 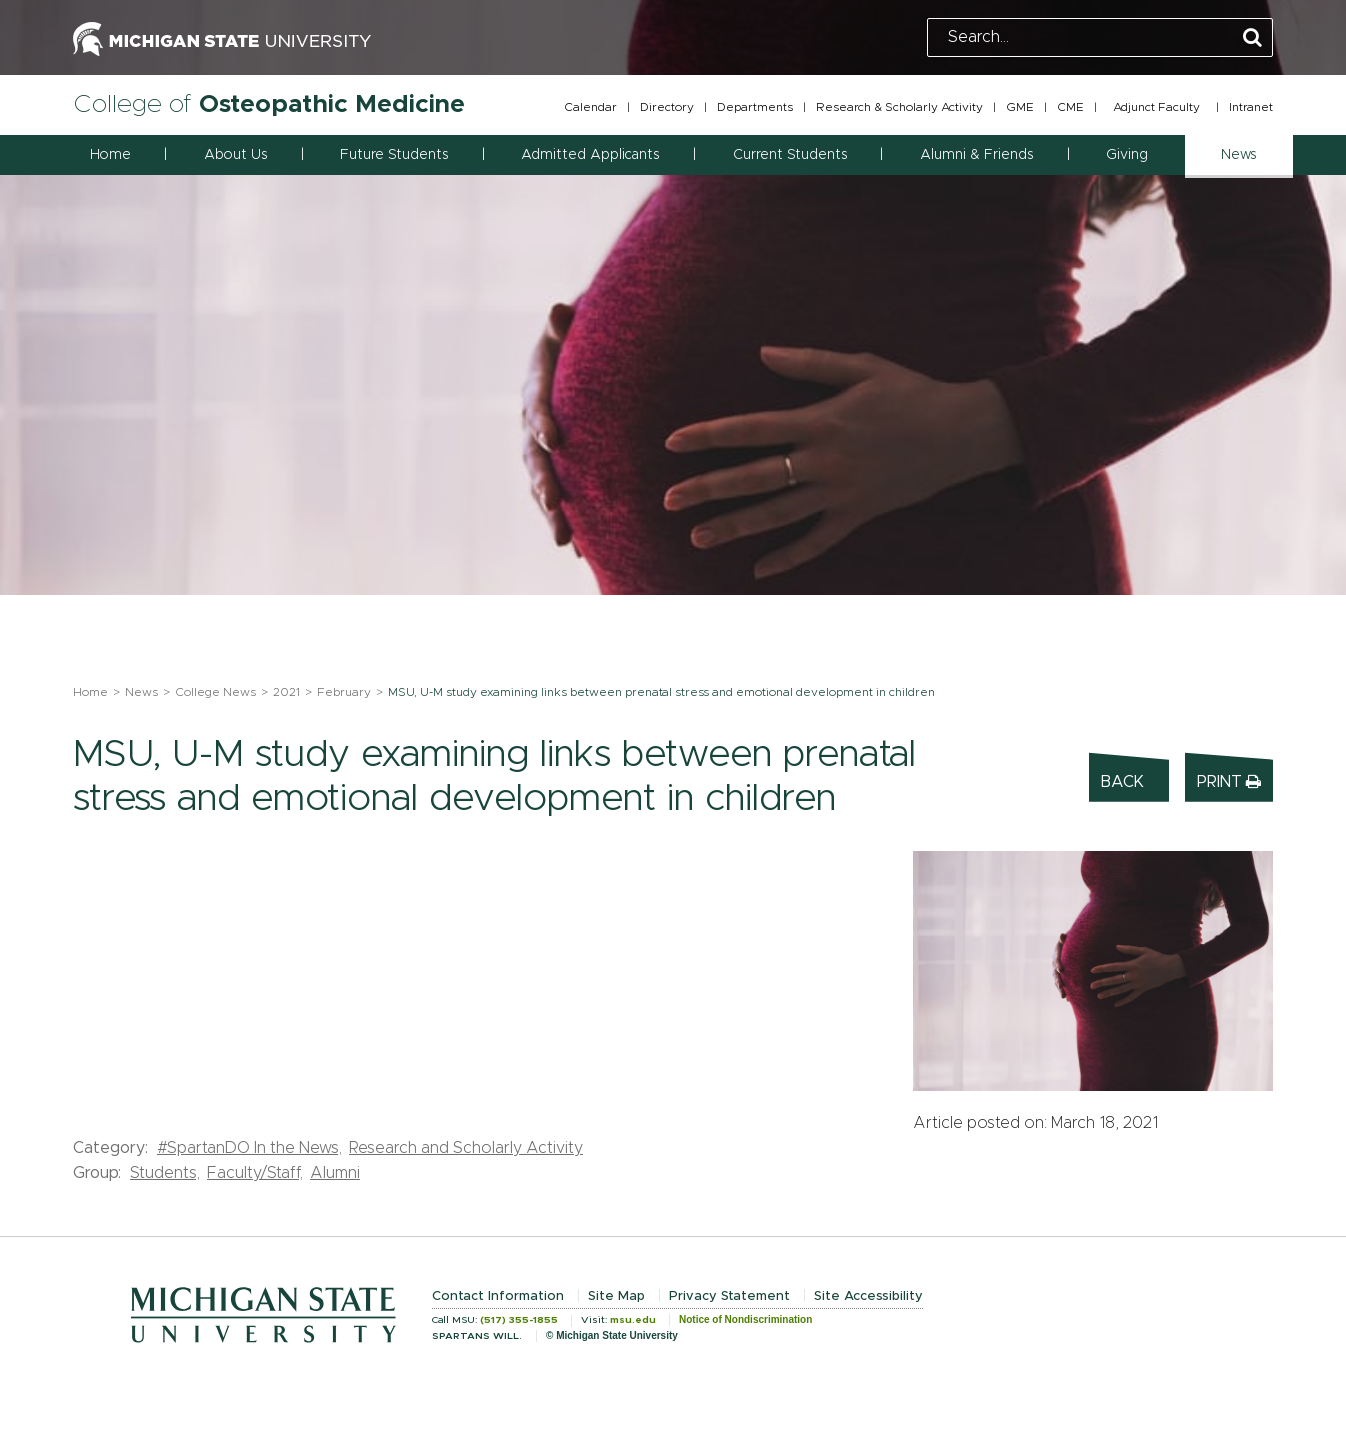 I want to click on Print, so click(x=1229, y=781).